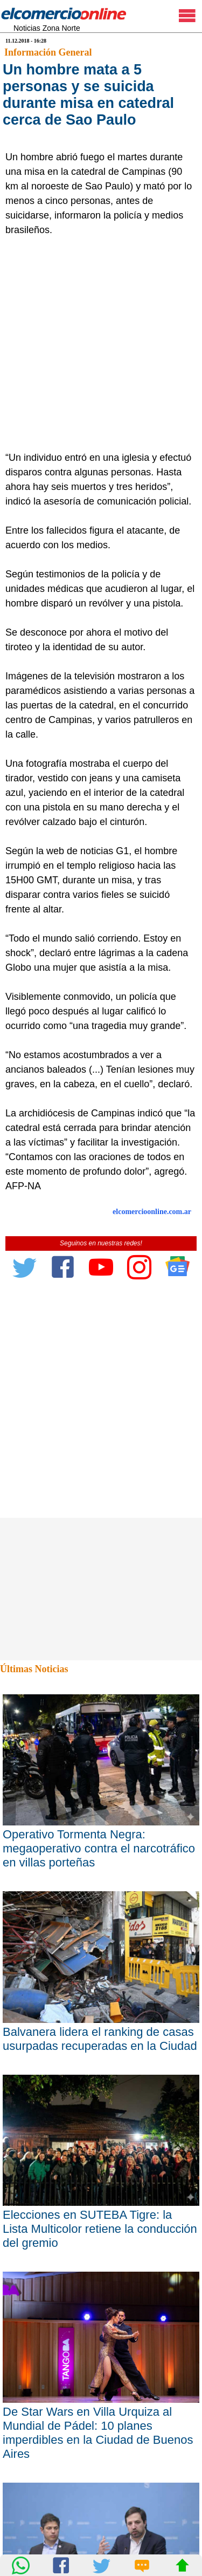  Describe the element at coordinates (34, 1669) in the screenshot. I see `Últimas Noticias` at that location.